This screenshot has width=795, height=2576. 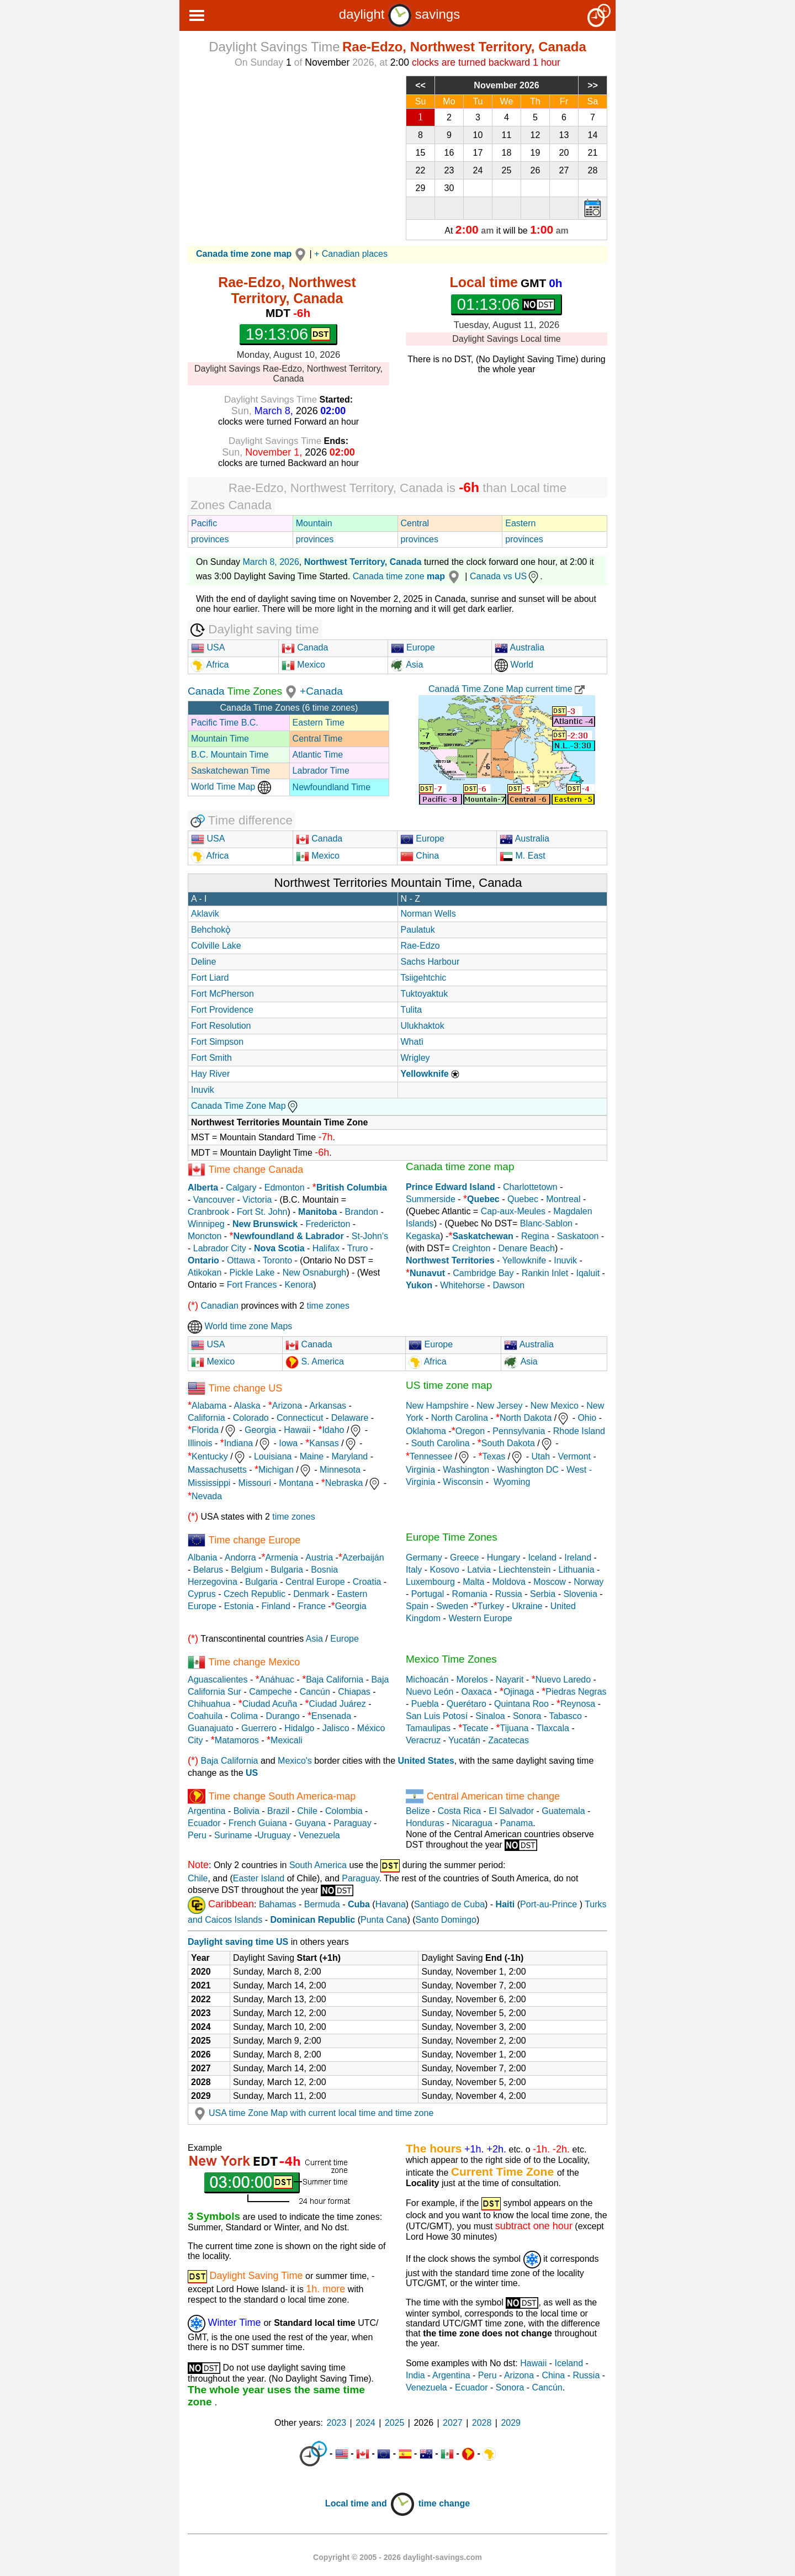 What do you see at coordinates (299, 1284) in the screenshot?
I see `Kenora` at bounding box center [299, 1284].